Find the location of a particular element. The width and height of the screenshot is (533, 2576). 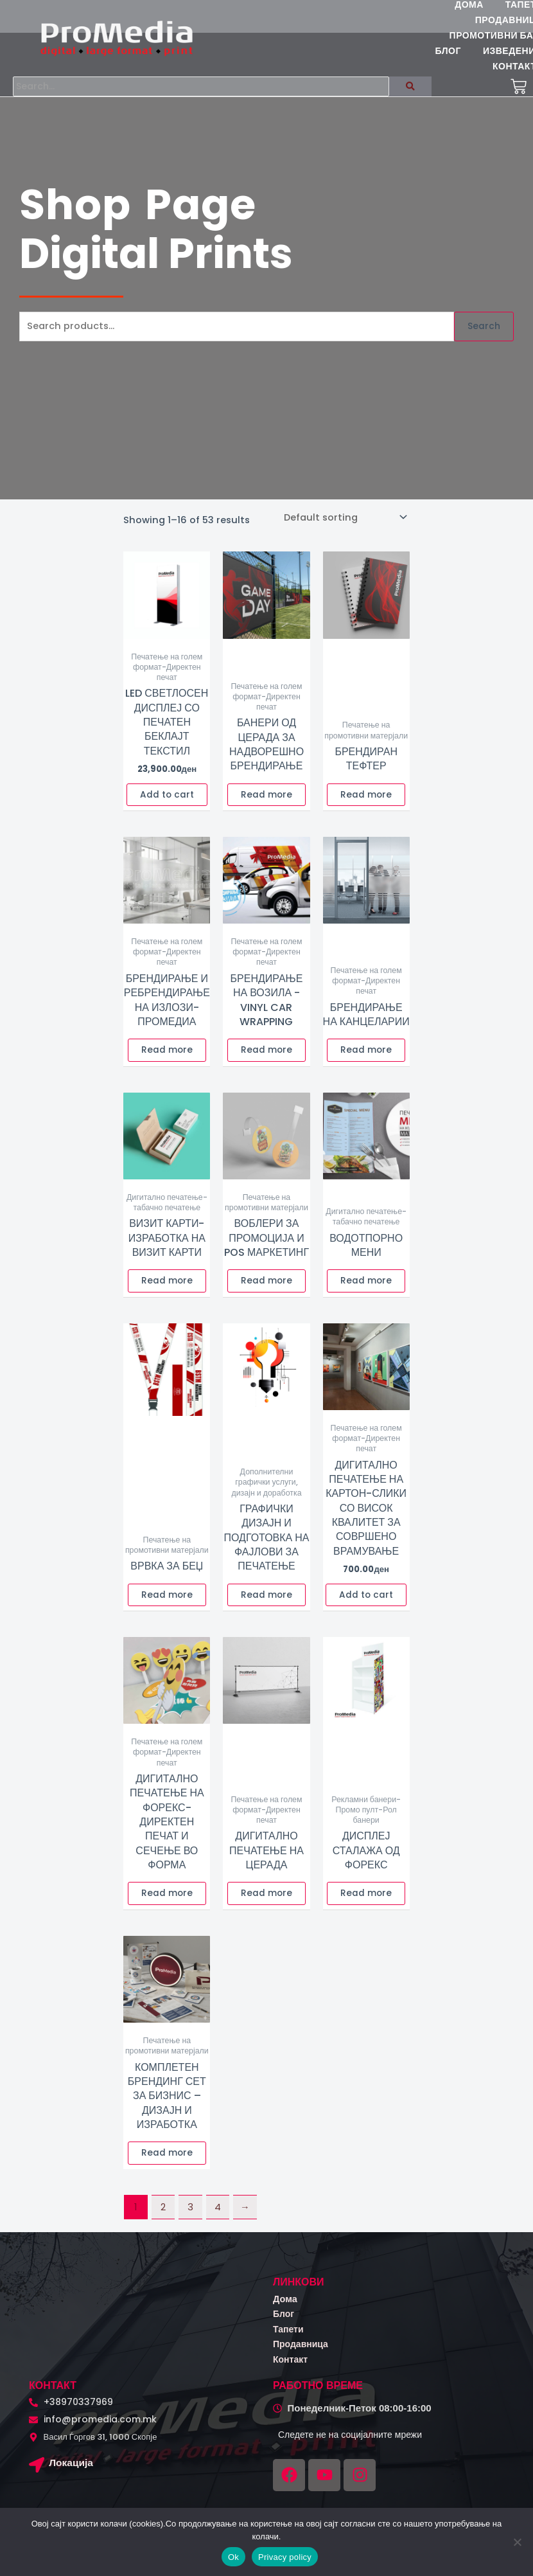

2 [Page 2] is located at coordinates (163, 2216).